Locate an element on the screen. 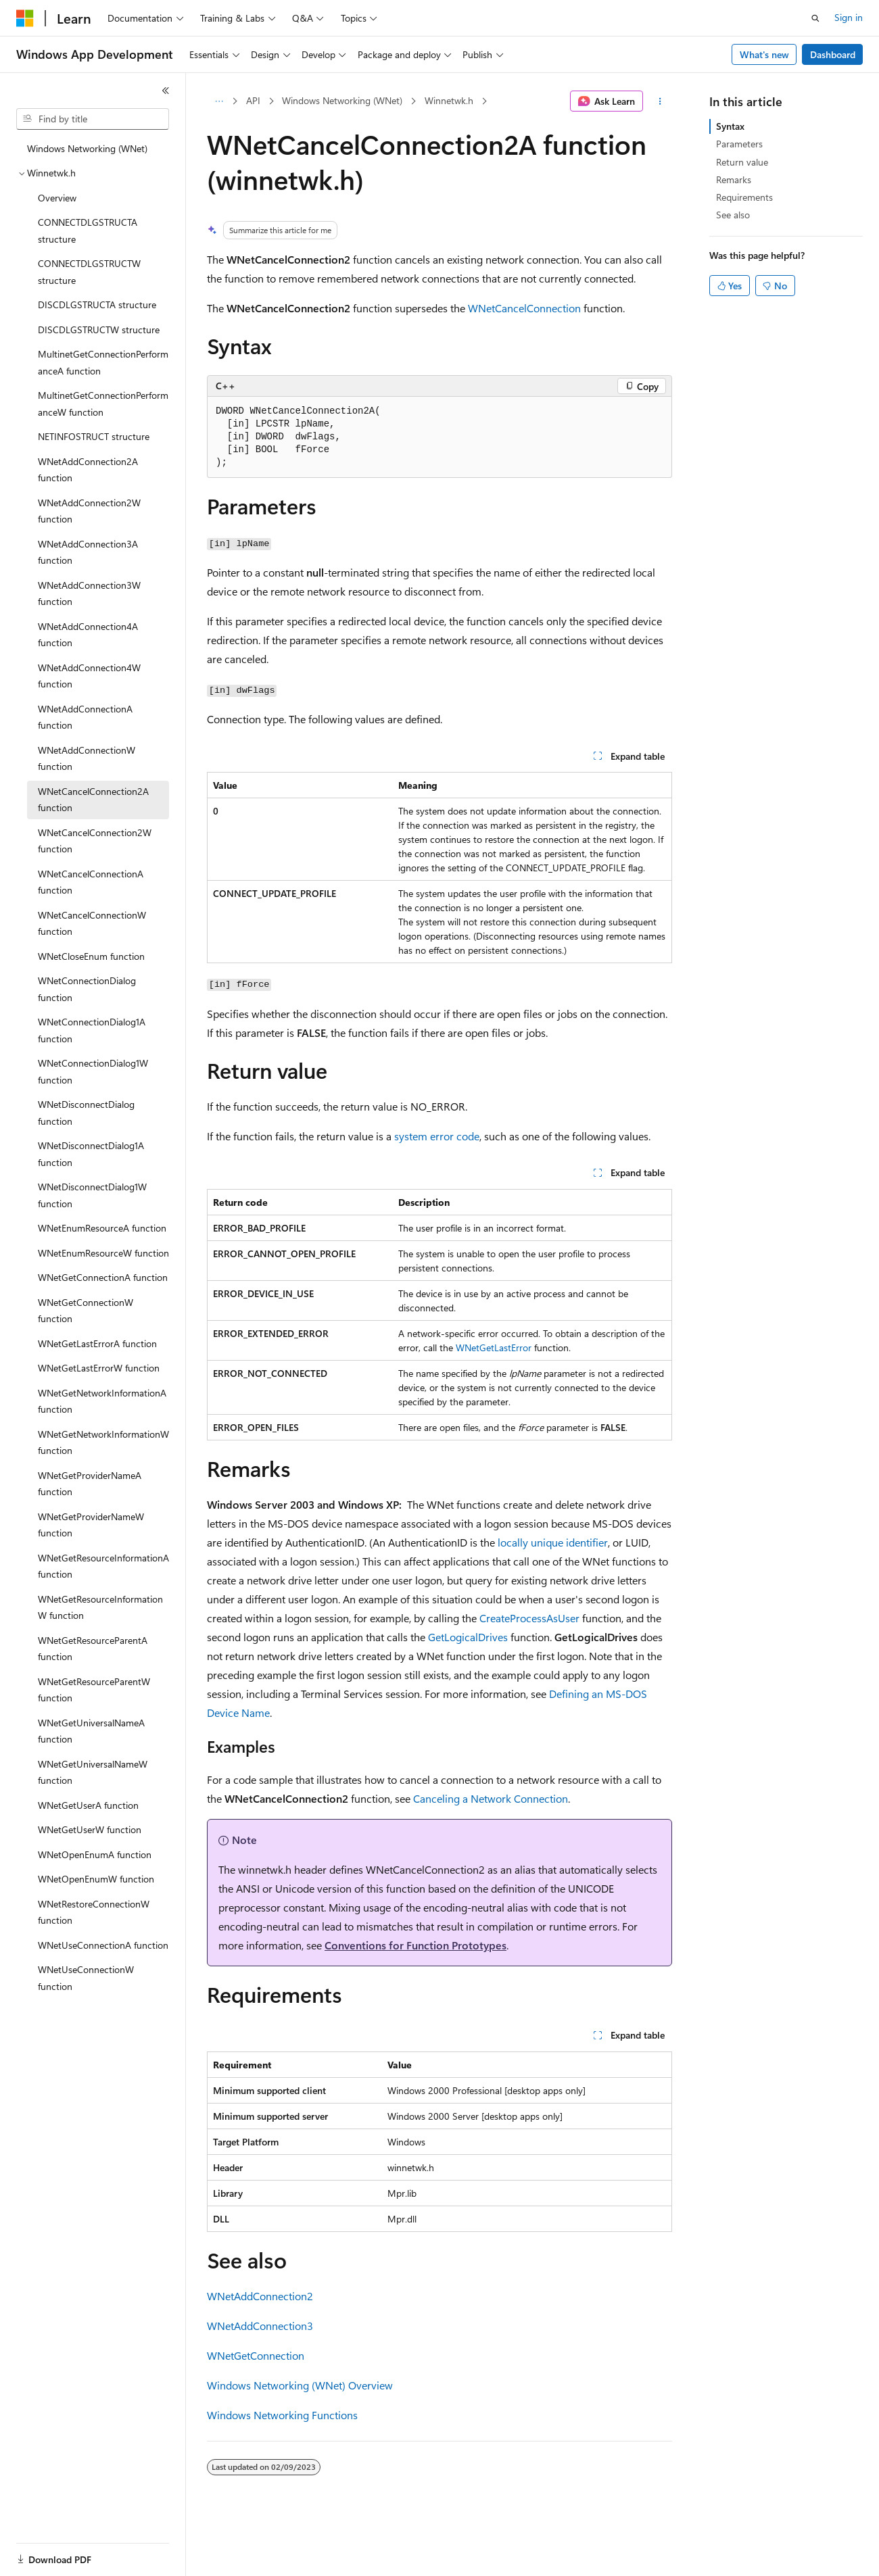  WNetAddConnection4W function [treeitem] is located at coordinates (89, 676).